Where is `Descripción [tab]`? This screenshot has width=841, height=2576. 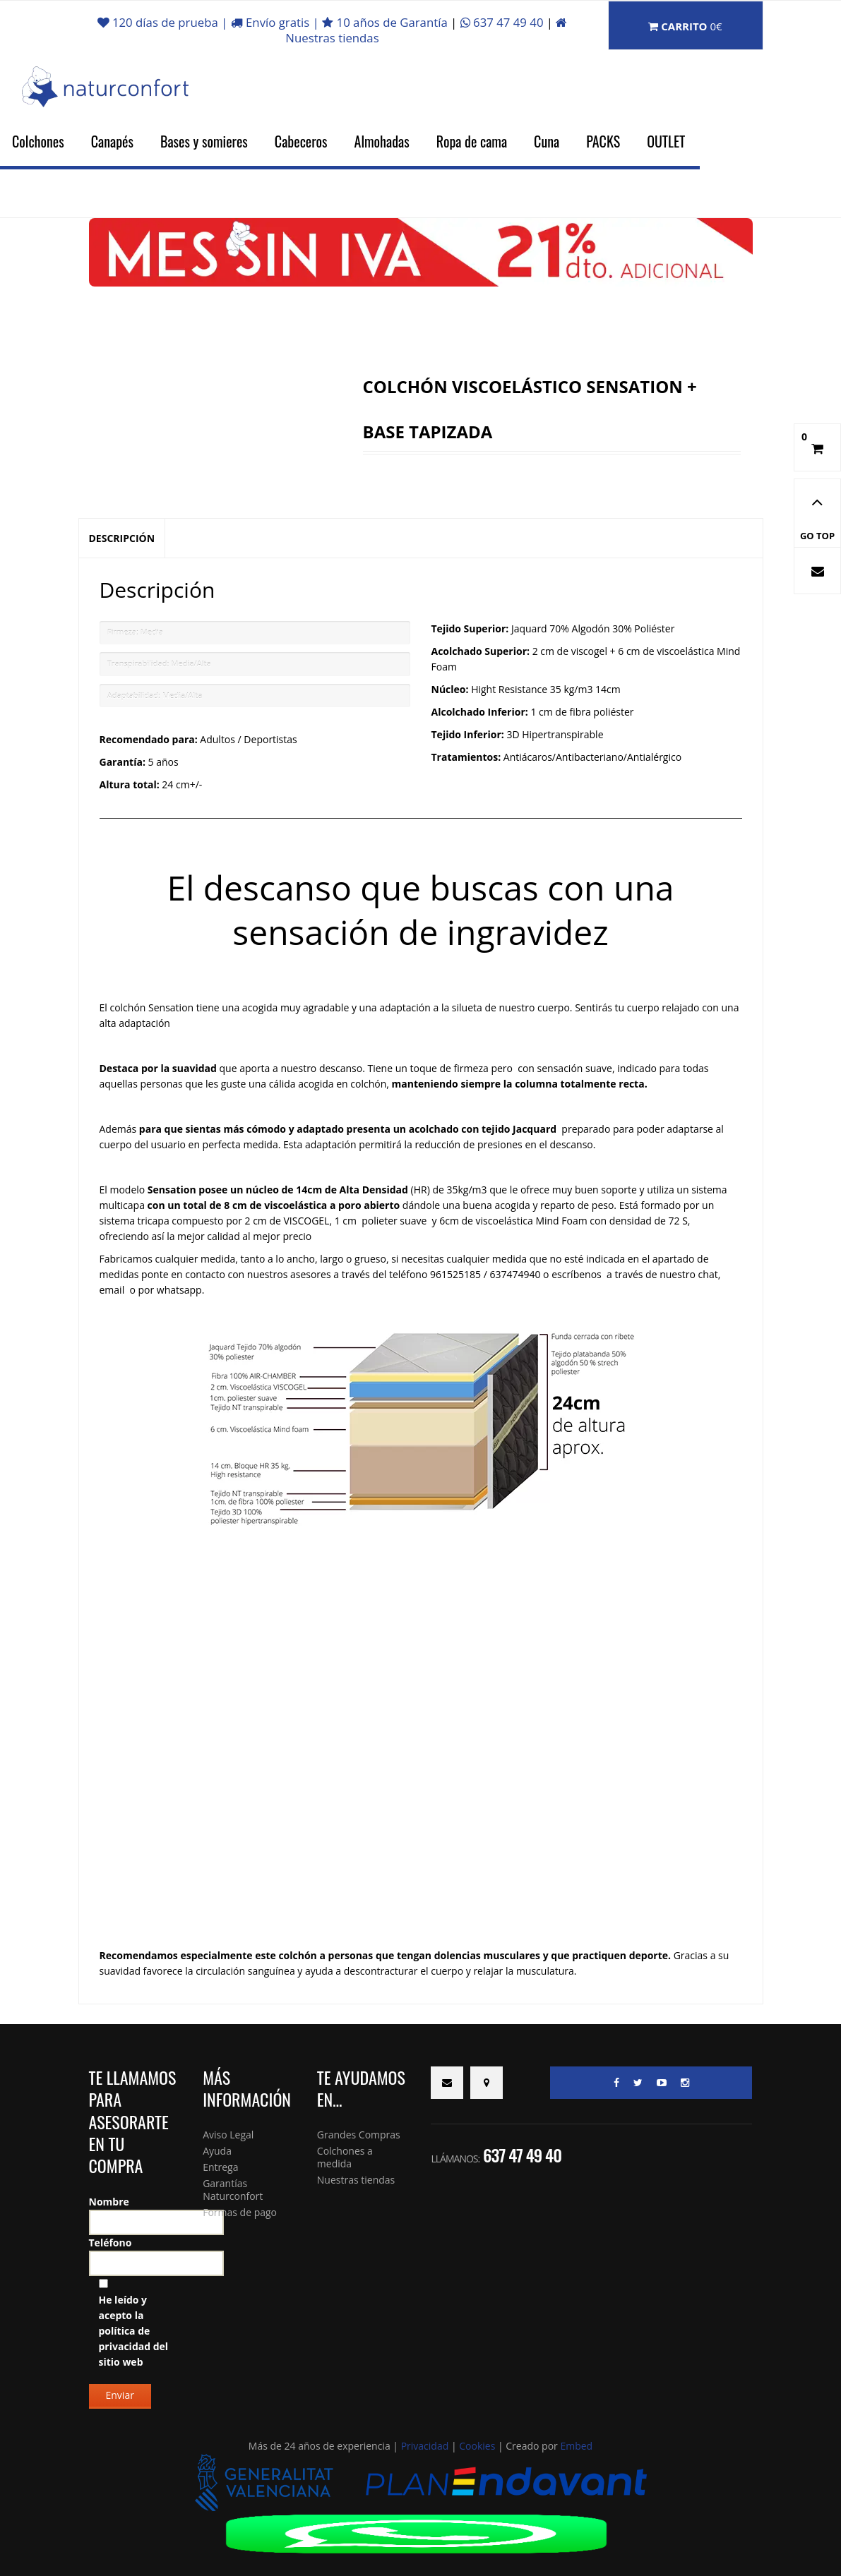
Descripción [tab] is located at coordinates (122, 538).